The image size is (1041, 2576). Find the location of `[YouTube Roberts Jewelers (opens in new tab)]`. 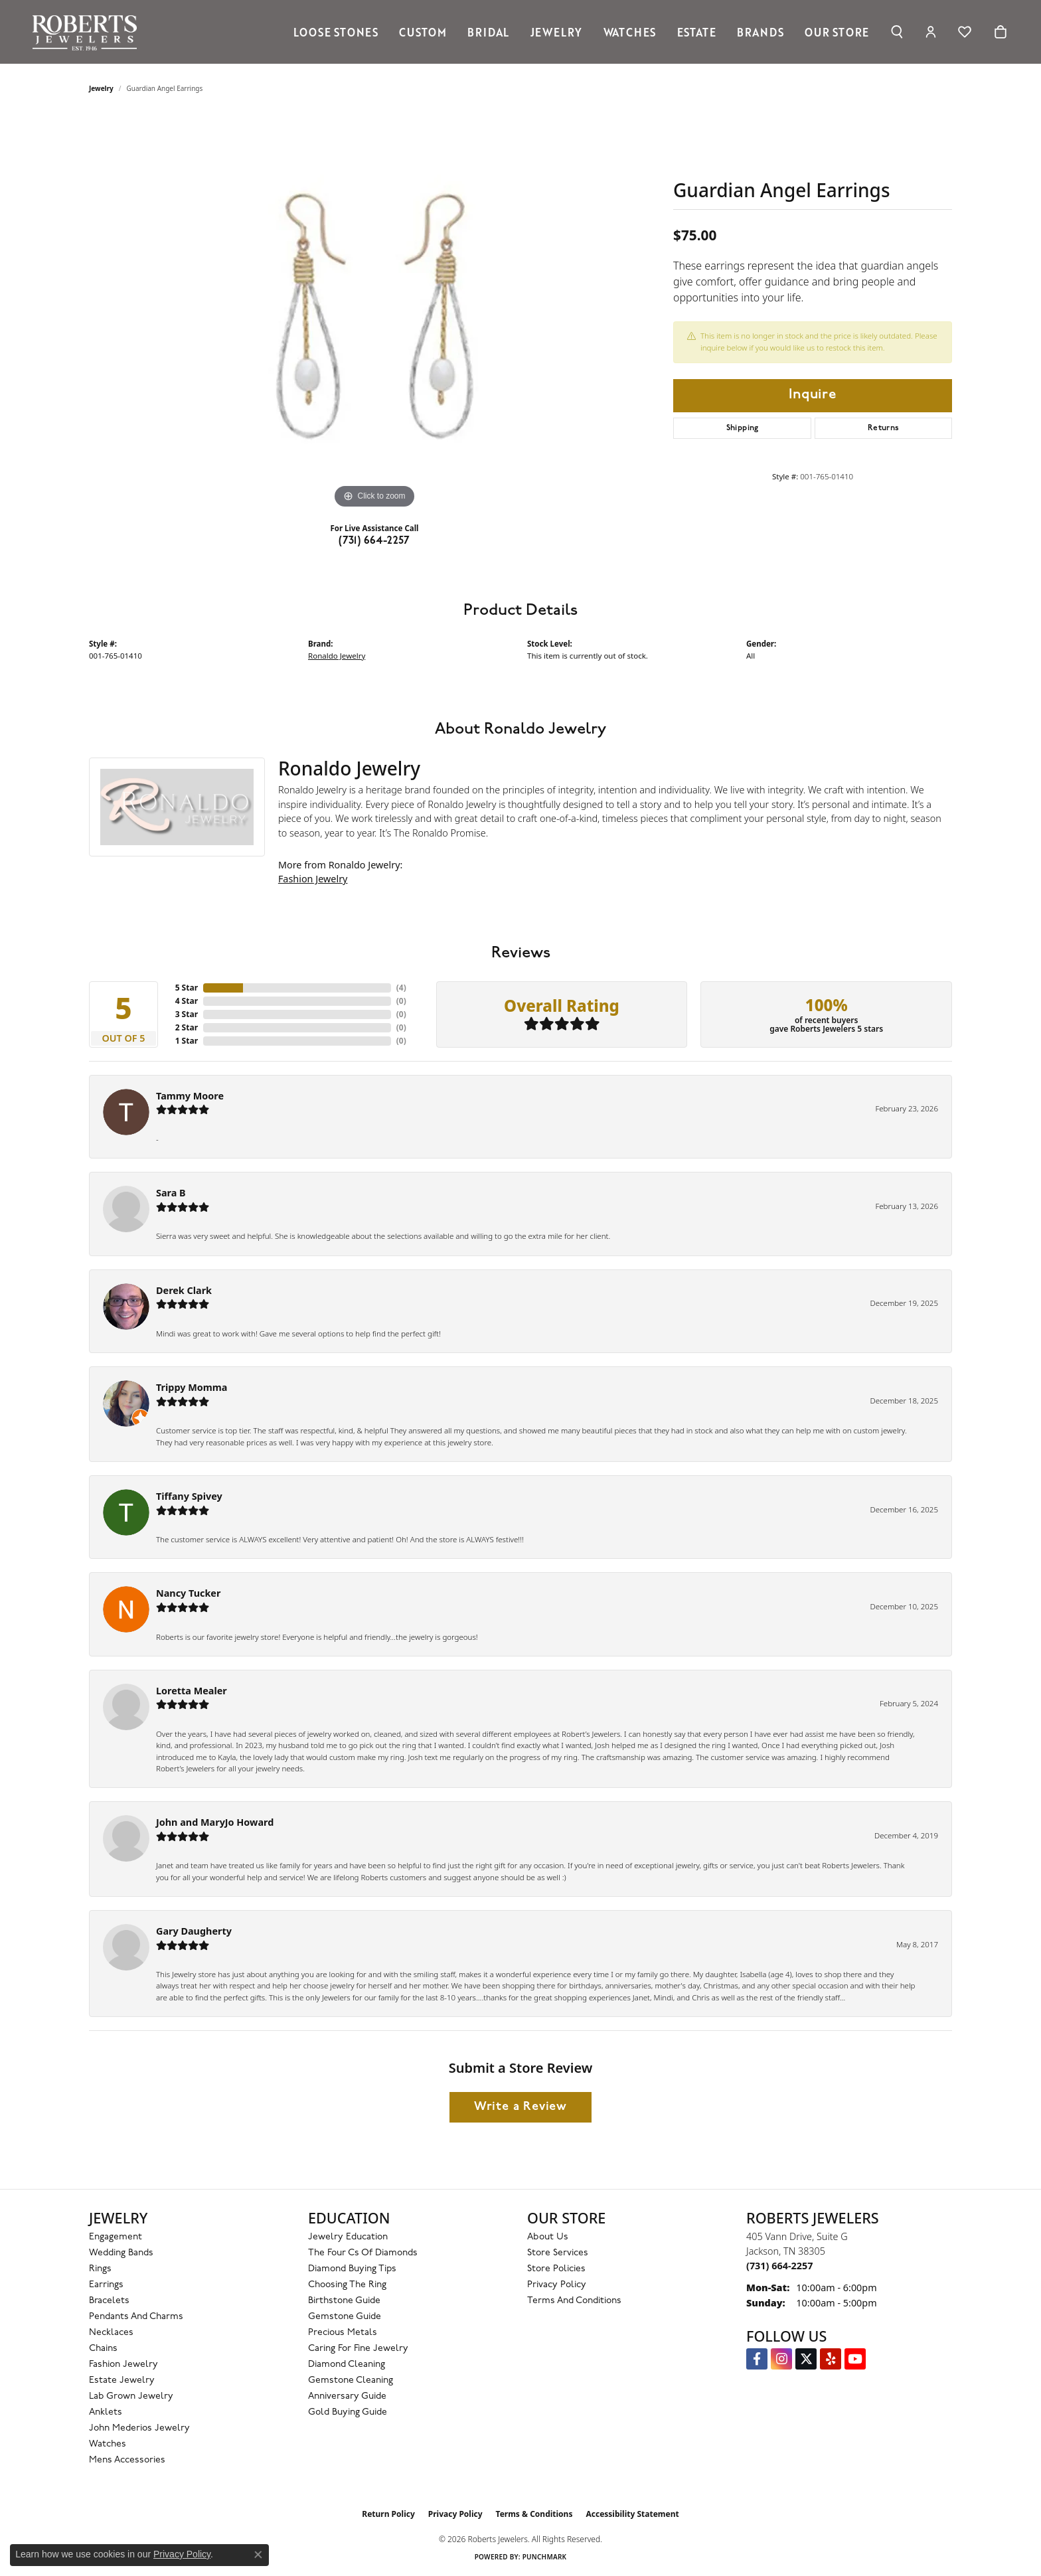

[YouTube Roberts Jewelers (opens in new tab)] is located at coordinates (855, 2359).